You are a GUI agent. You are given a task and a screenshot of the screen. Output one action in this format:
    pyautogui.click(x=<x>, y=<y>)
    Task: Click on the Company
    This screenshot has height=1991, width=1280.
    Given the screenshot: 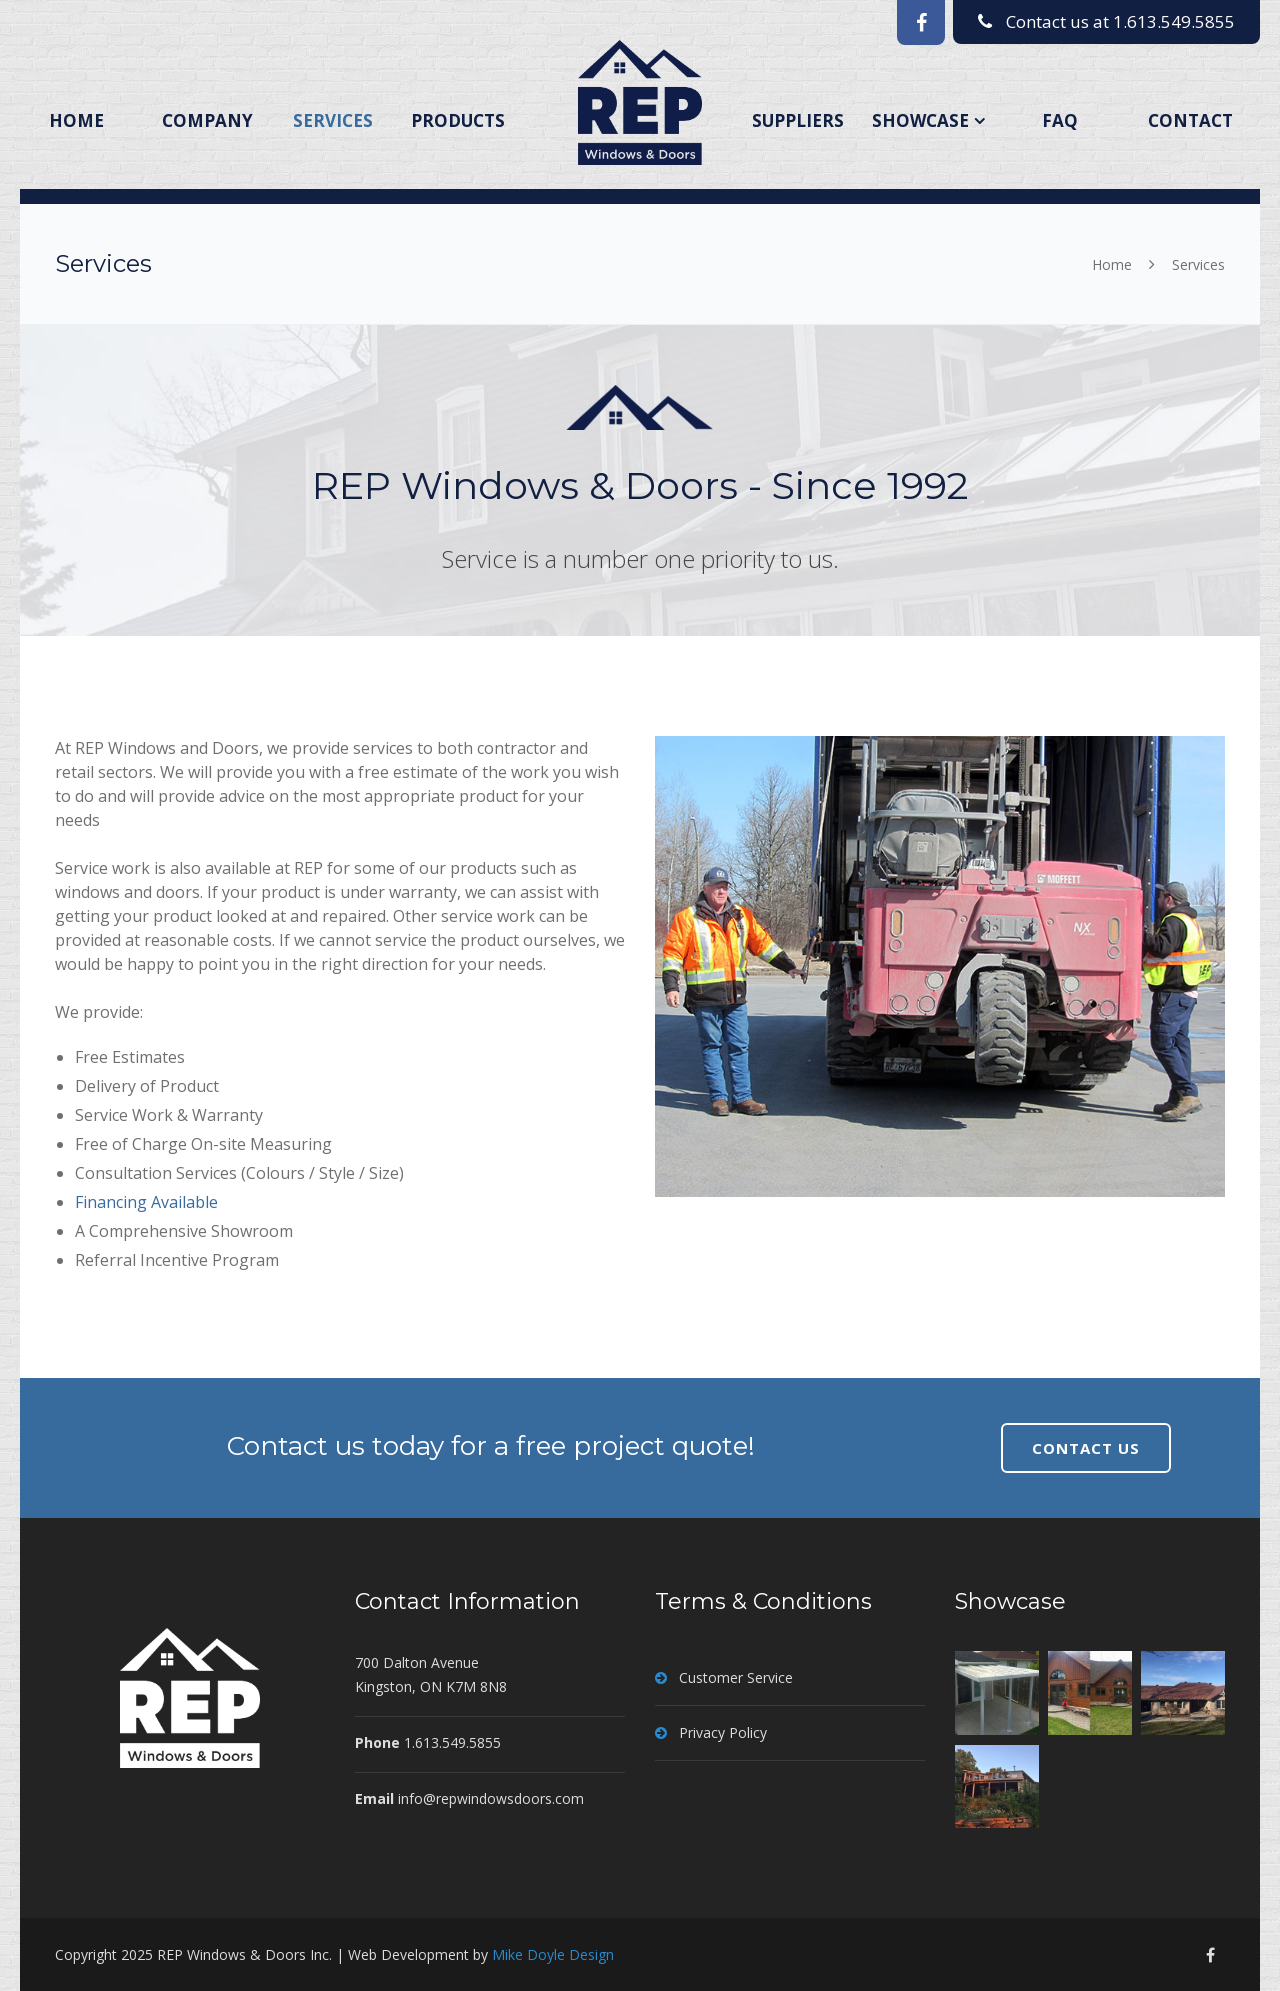 What is the action you would take?
    pyautogui.click(x=207, y=120)
    